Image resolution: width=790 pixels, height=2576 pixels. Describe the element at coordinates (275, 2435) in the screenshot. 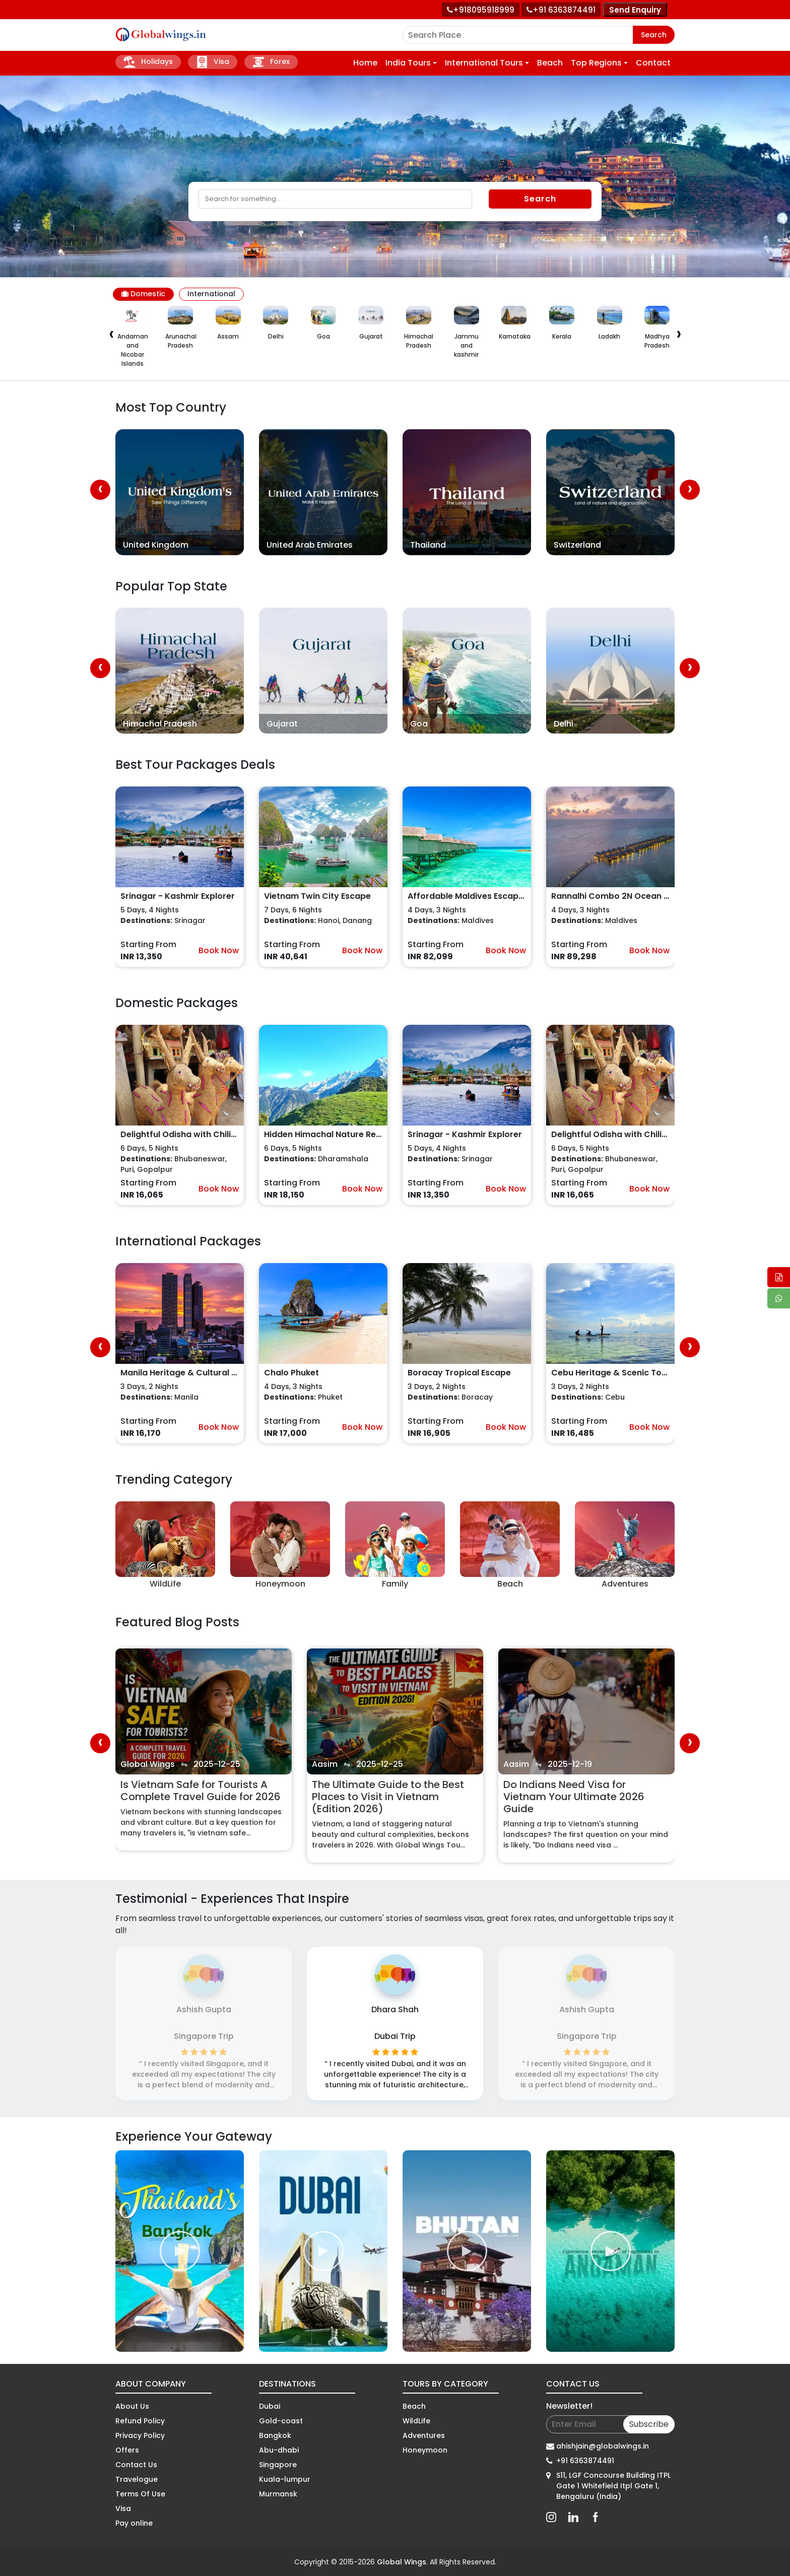

I see `Bangkok` at that location.